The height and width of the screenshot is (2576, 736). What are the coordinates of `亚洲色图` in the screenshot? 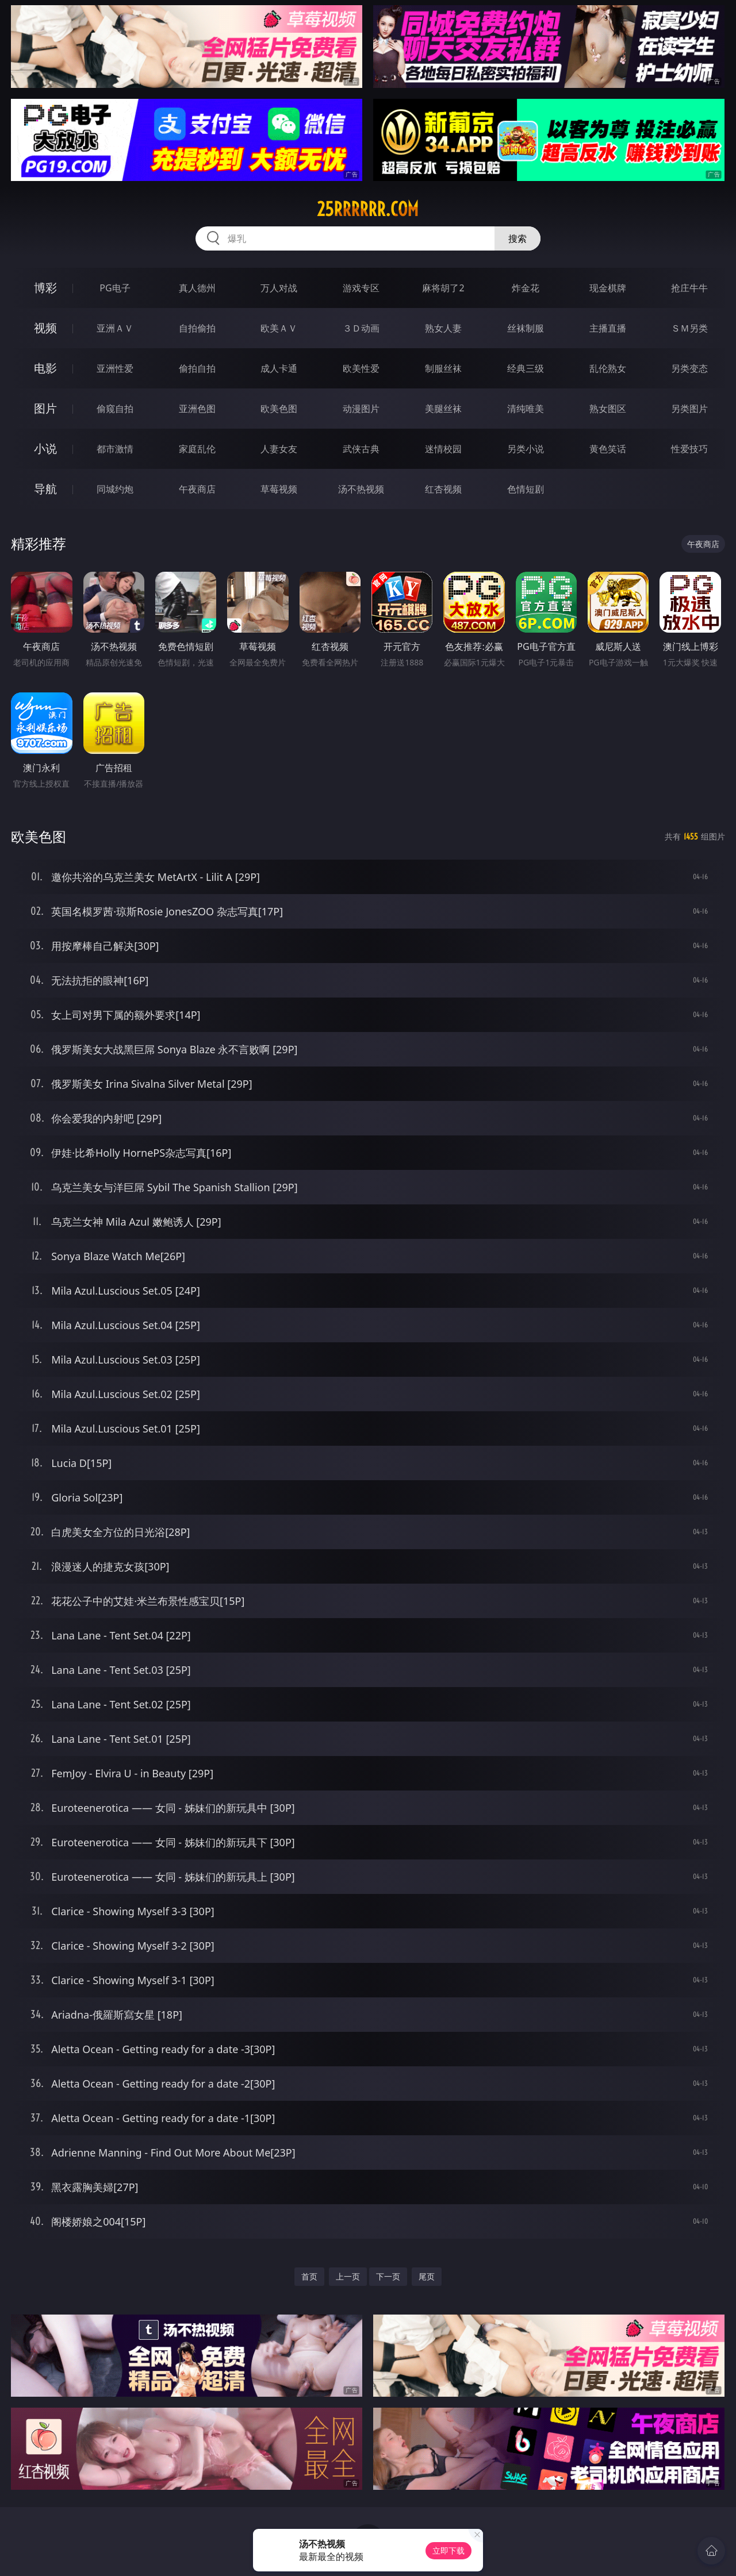 It's located at (197, 408).